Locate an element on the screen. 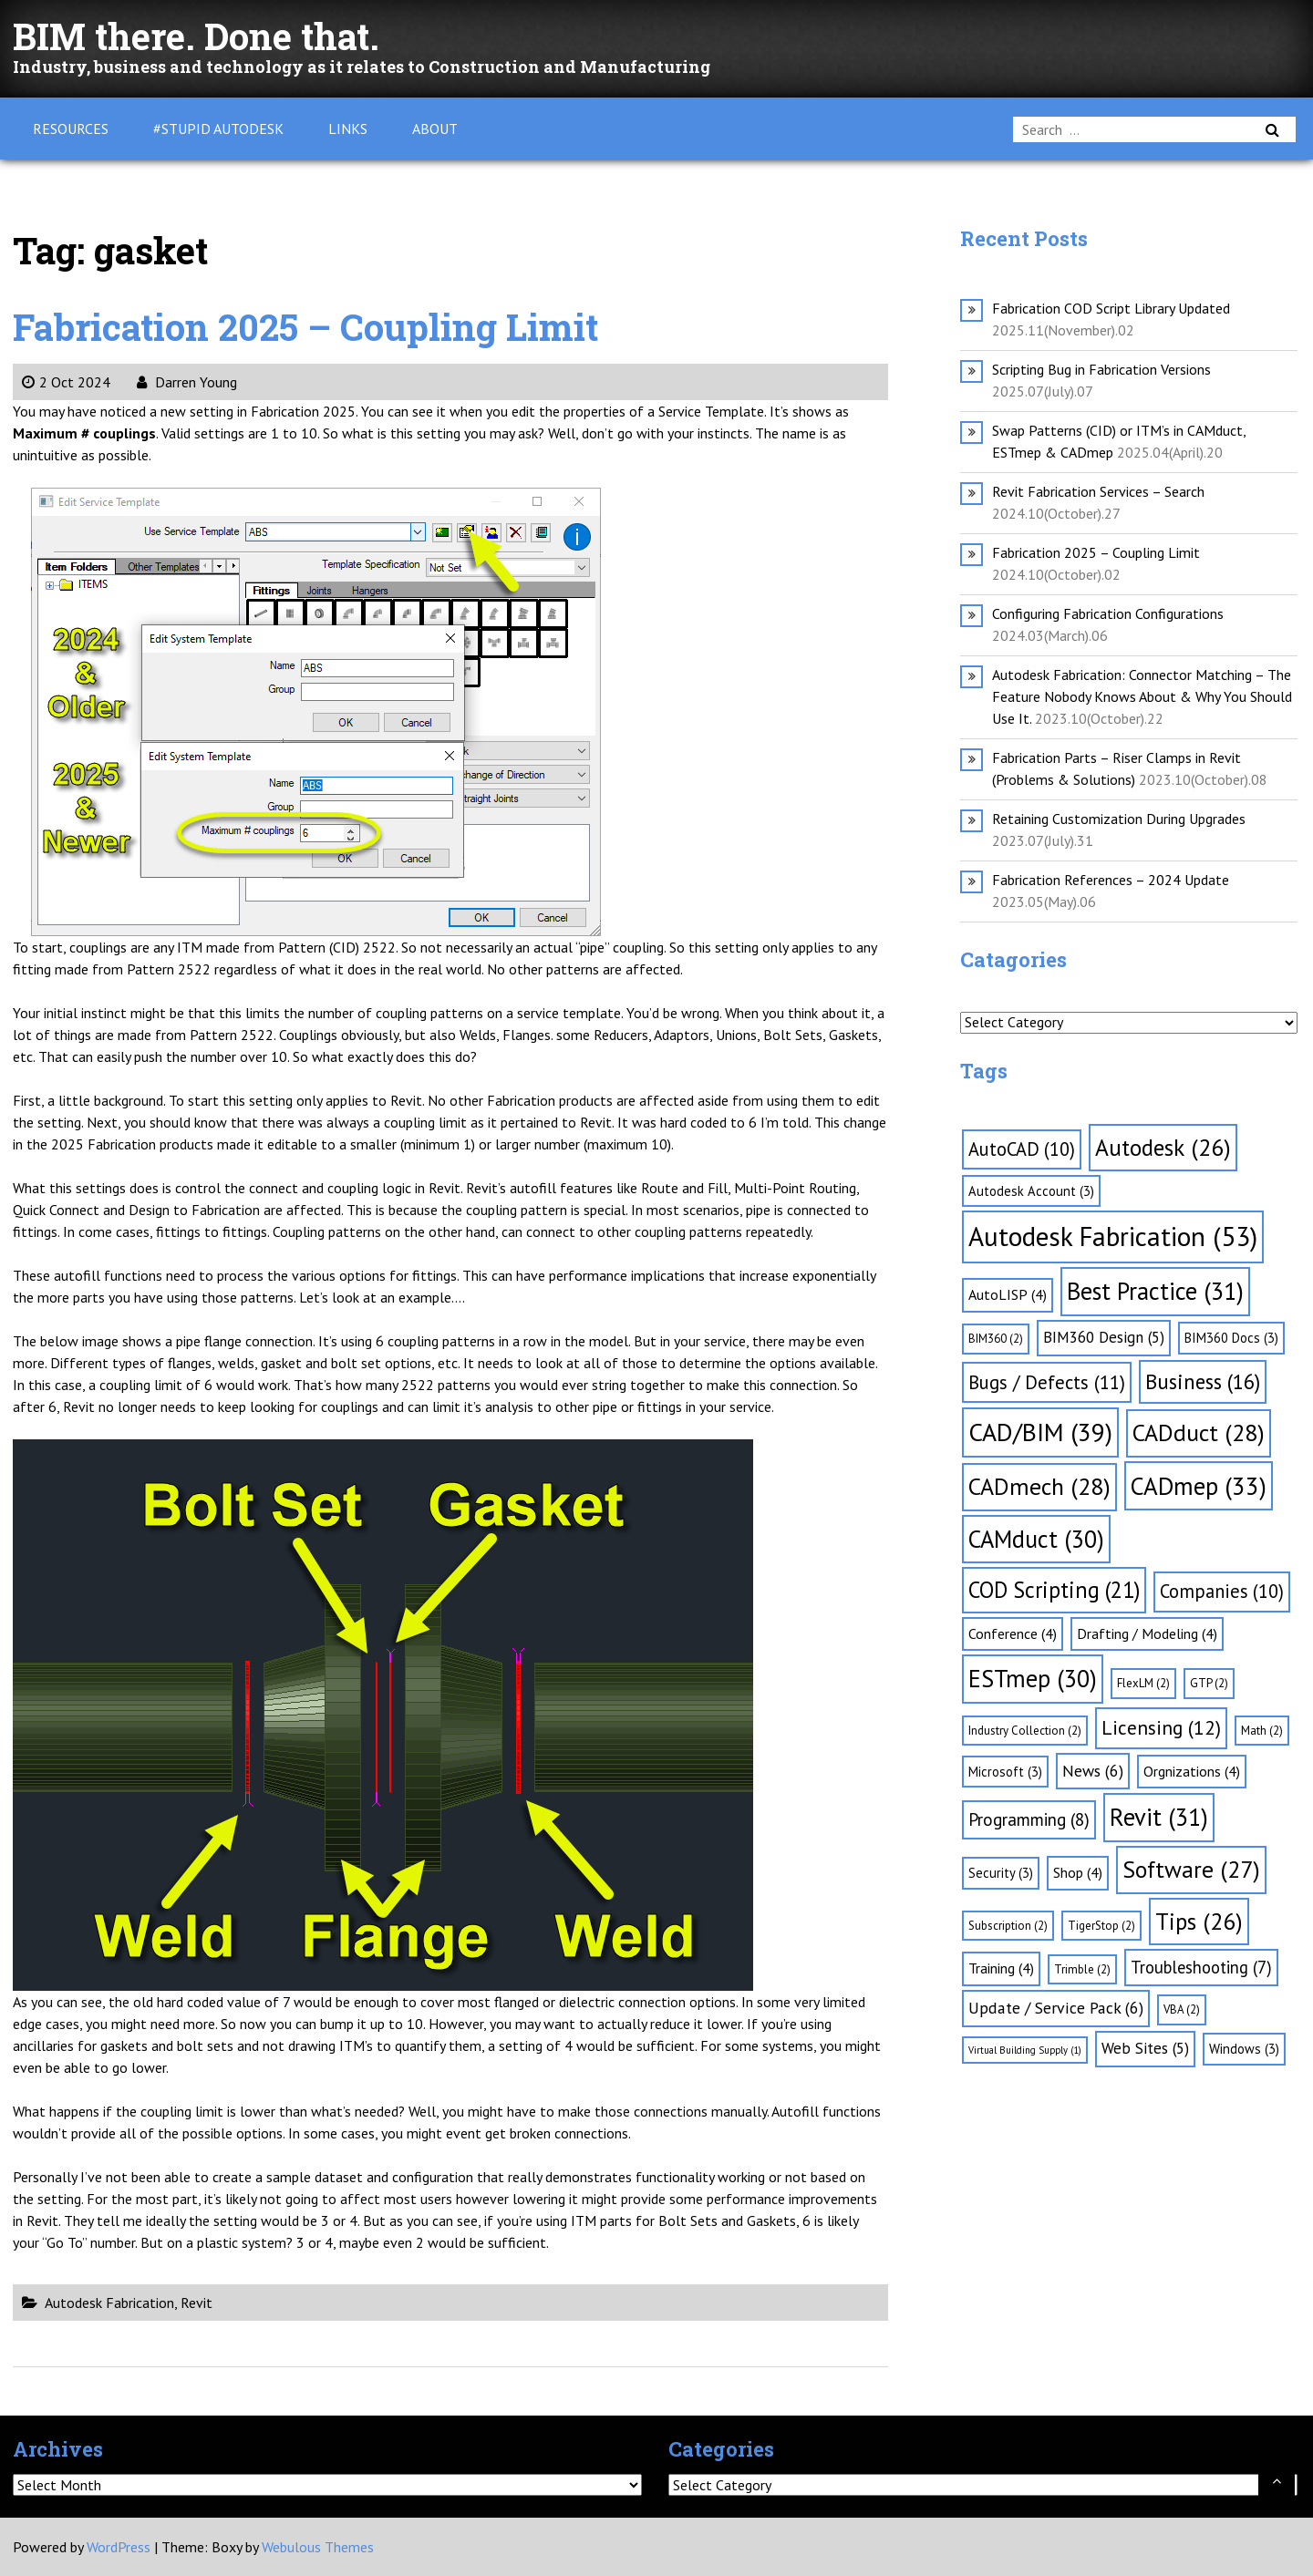 The image size is (1313, 2576). Training [Training (4 items)] is located at coordinates (1001, 1968).